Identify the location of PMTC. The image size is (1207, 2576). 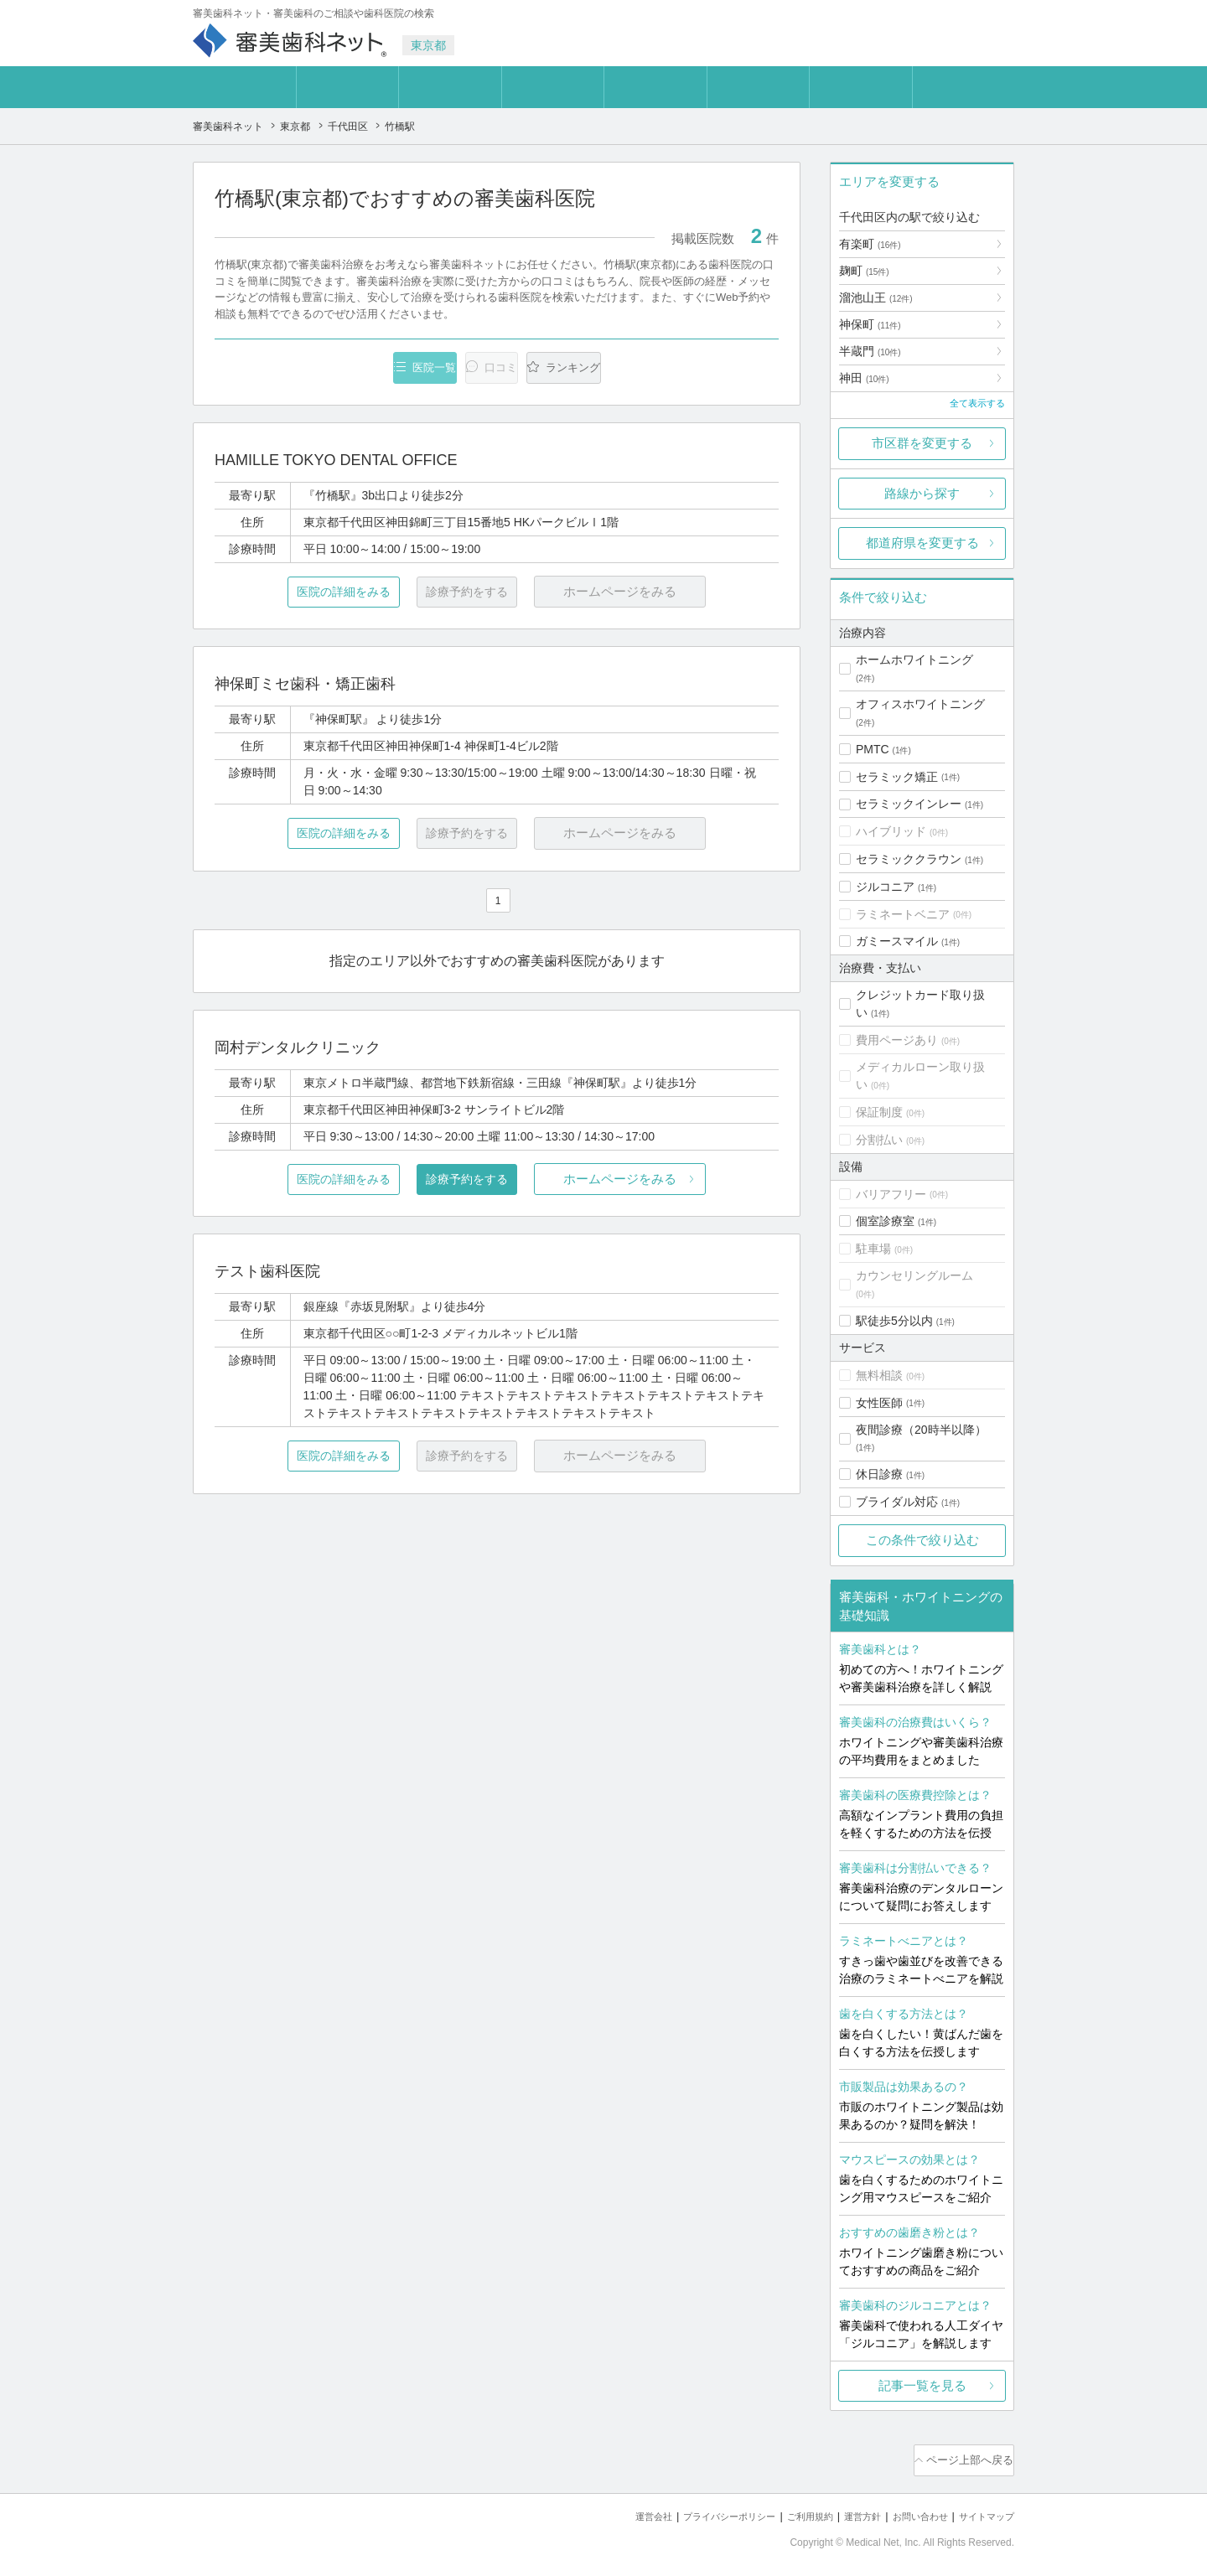
(872, 749).